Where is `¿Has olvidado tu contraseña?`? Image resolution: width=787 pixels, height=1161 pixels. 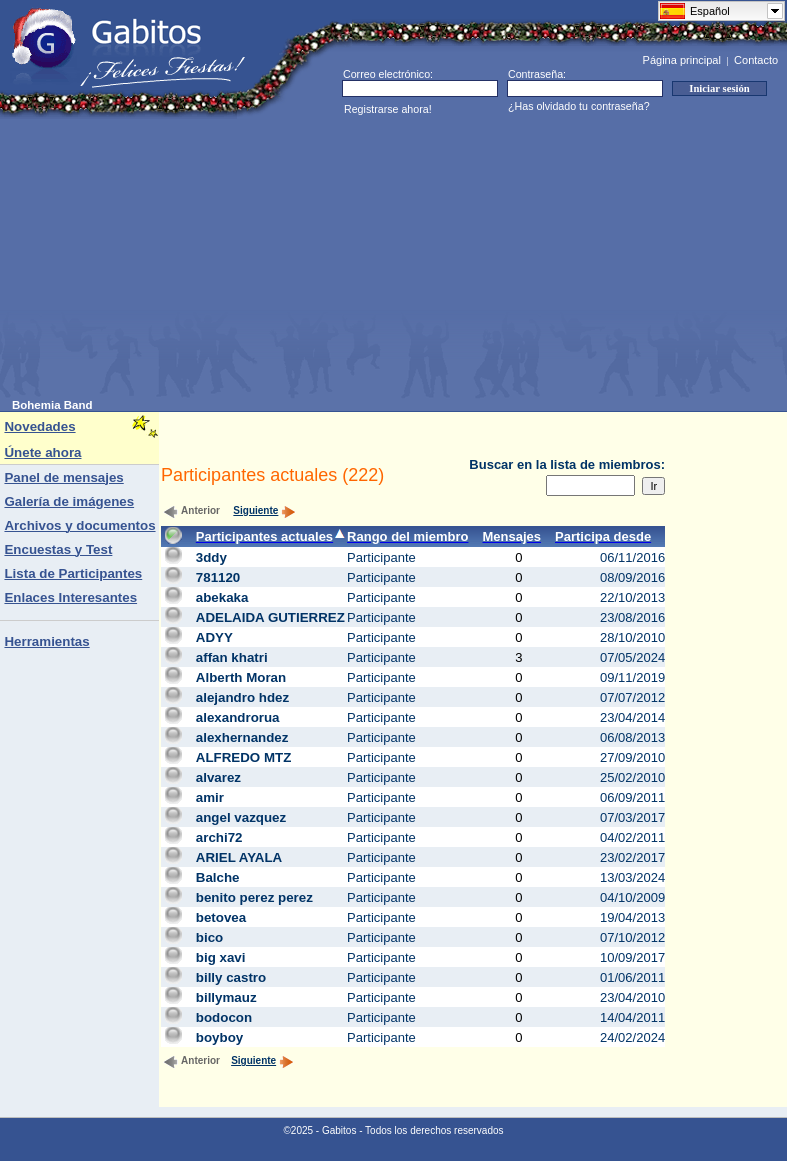
¿Has olvidado tu contraseña? is located at coordinates (579, 106).